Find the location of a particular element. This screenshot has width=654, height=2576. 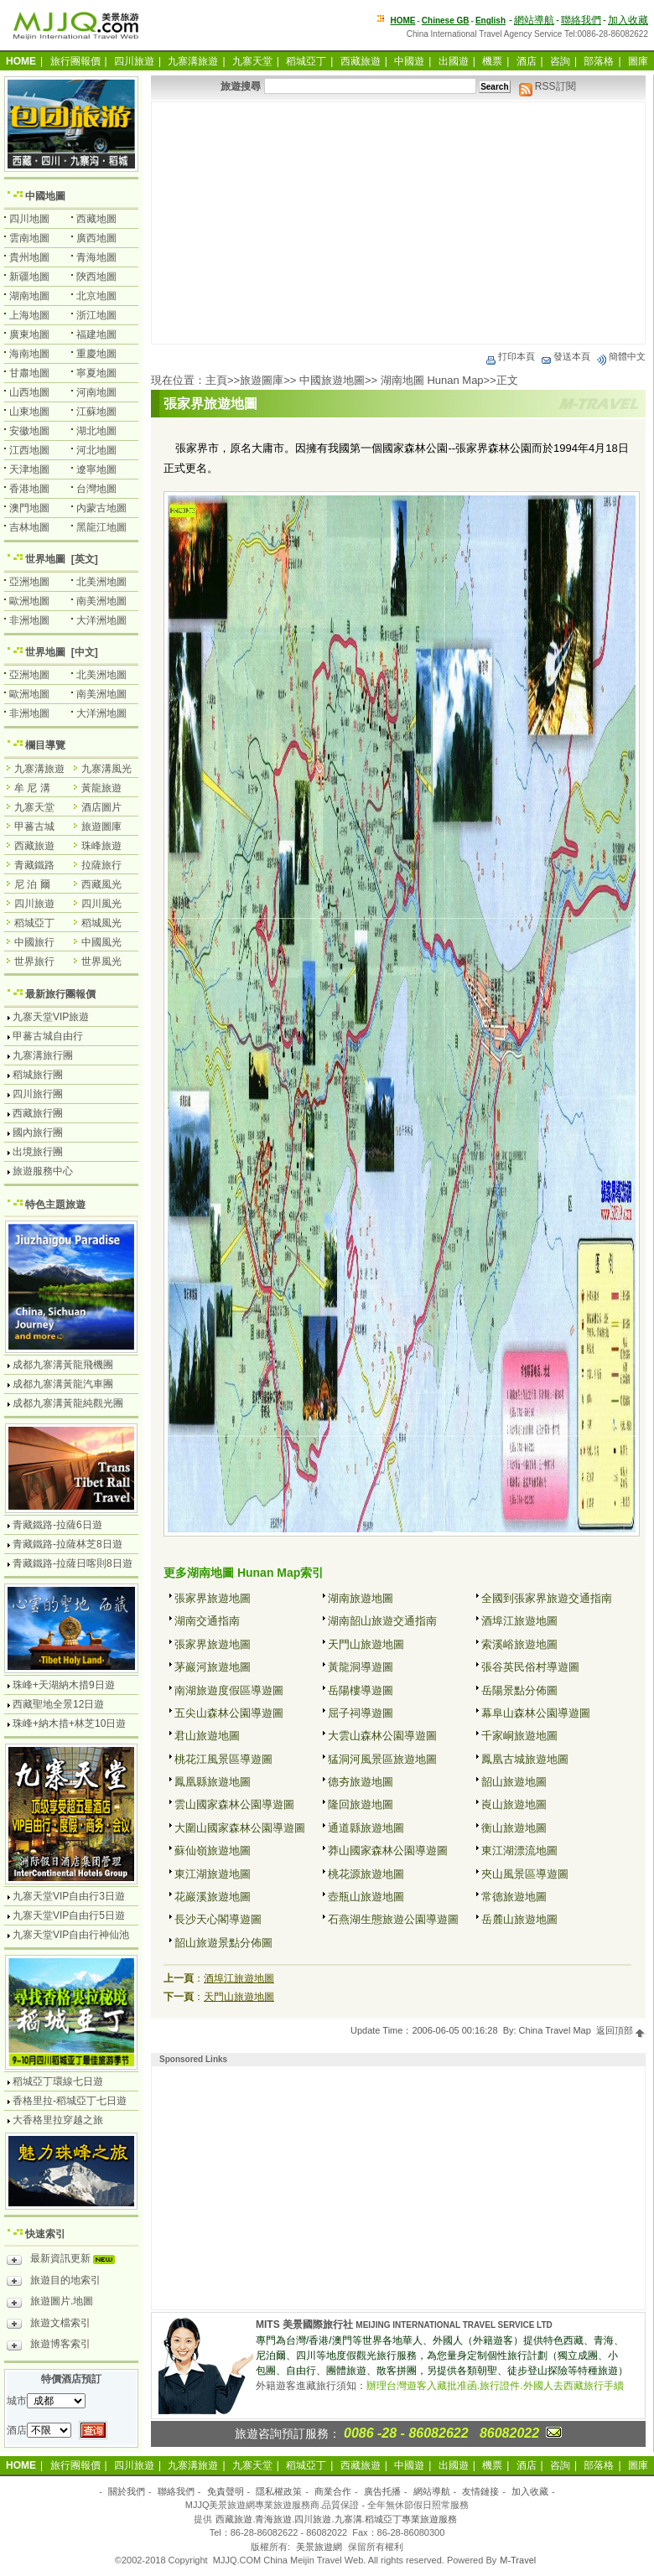

網站導航 is located at coordinates (534, 20).